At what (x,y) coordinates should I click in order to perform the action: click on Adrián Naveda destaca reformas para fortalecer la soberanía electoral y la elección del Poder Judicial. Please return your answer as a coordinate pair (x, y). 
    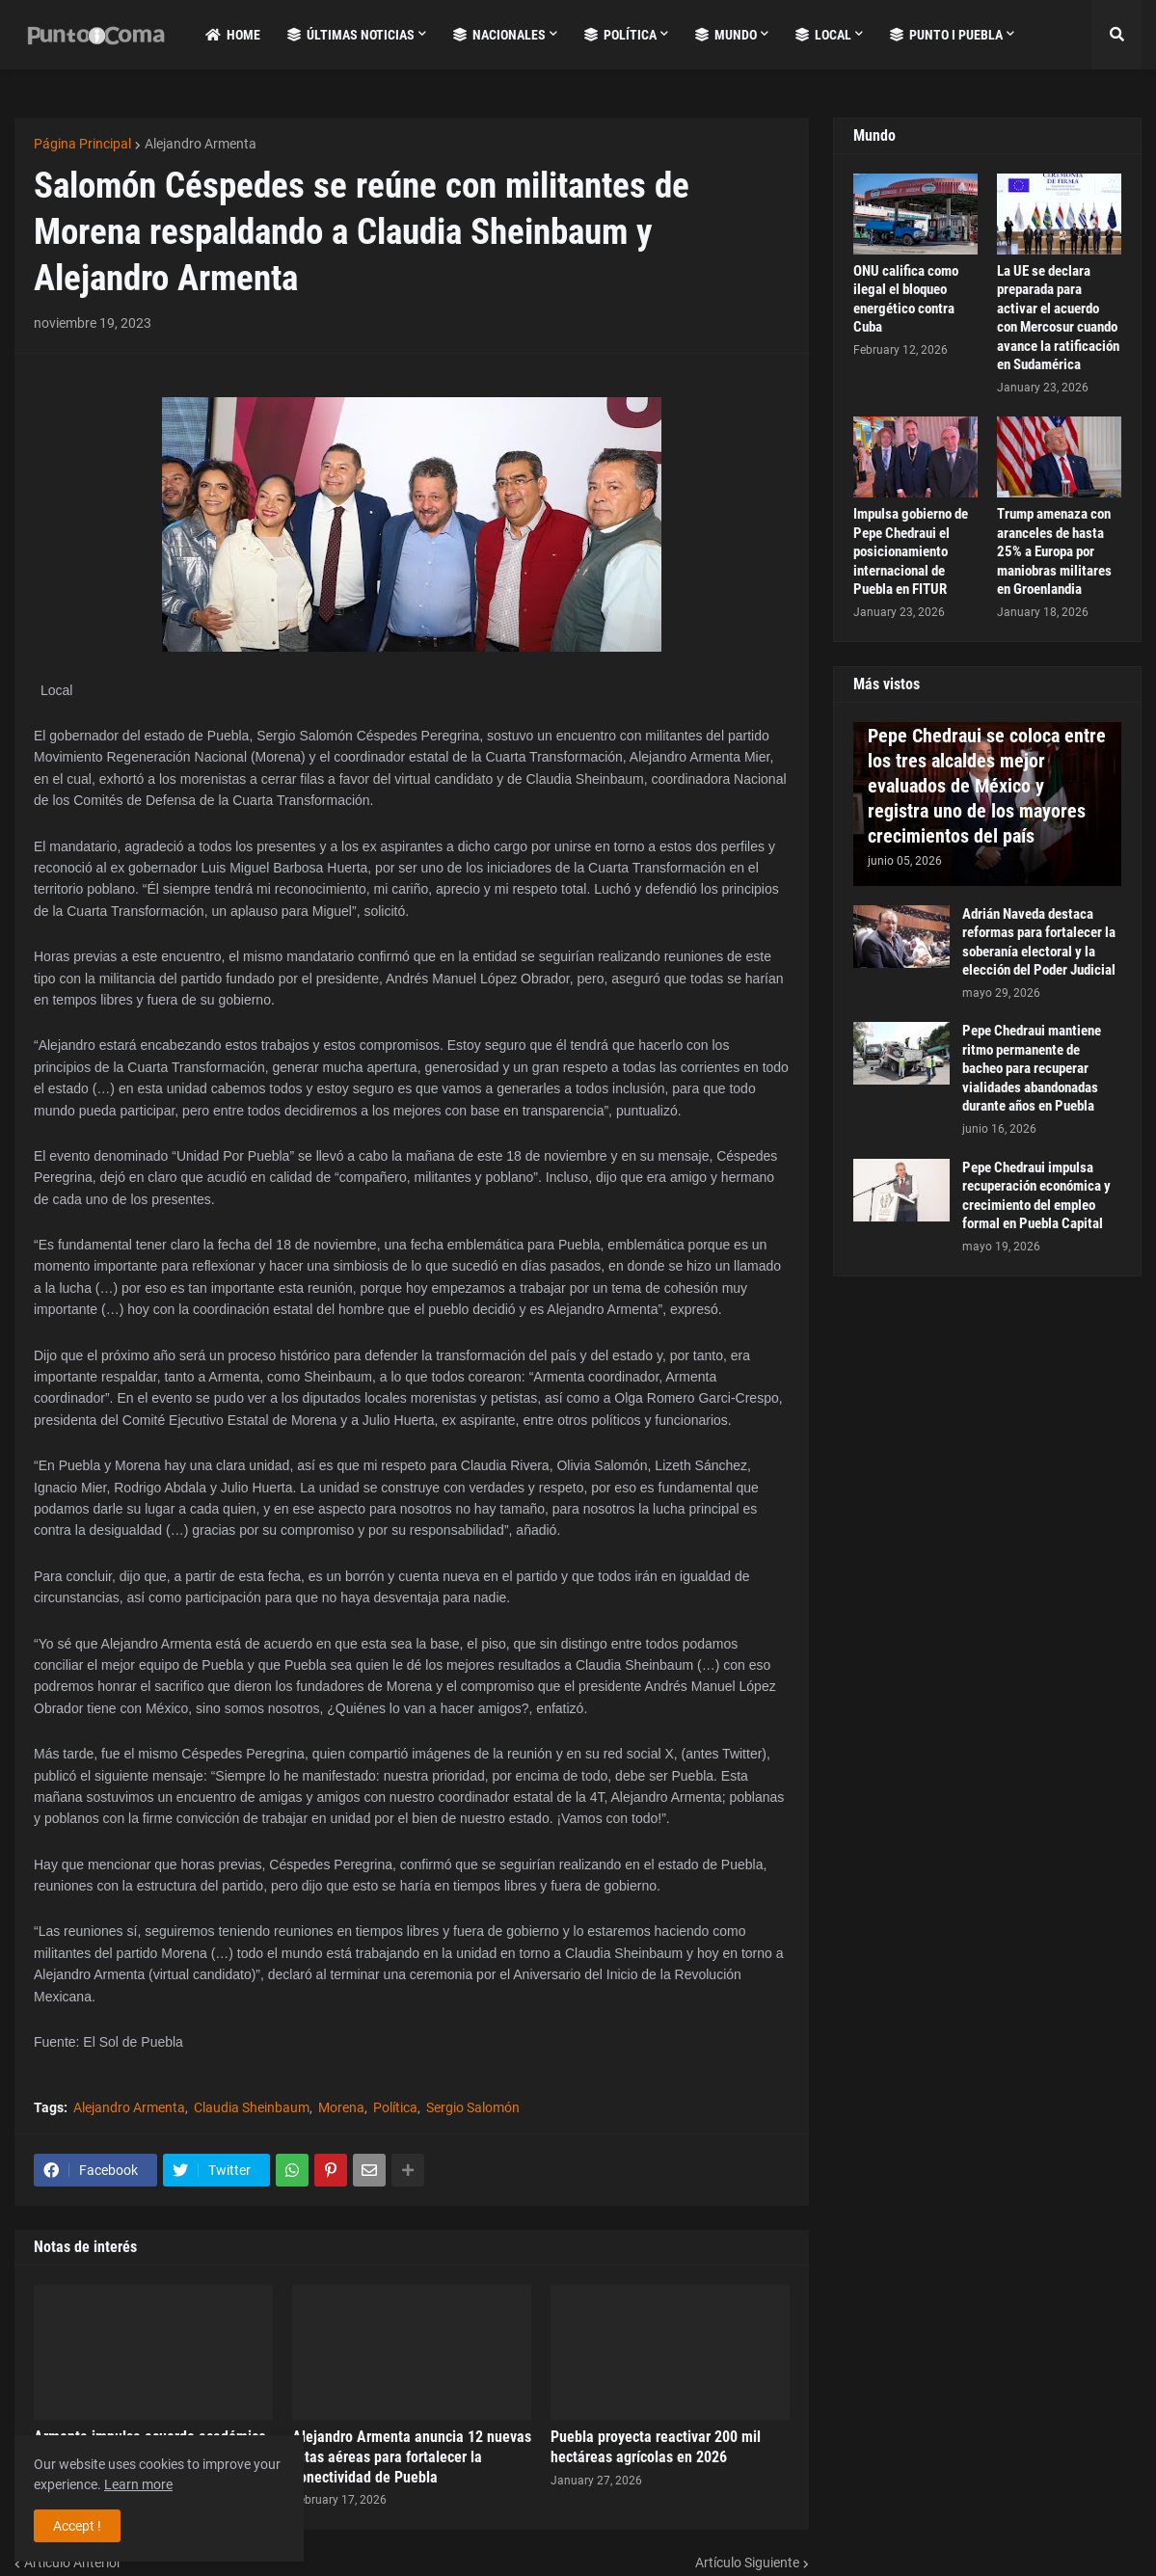
    Looking at the image, I should click on (1039, 942).